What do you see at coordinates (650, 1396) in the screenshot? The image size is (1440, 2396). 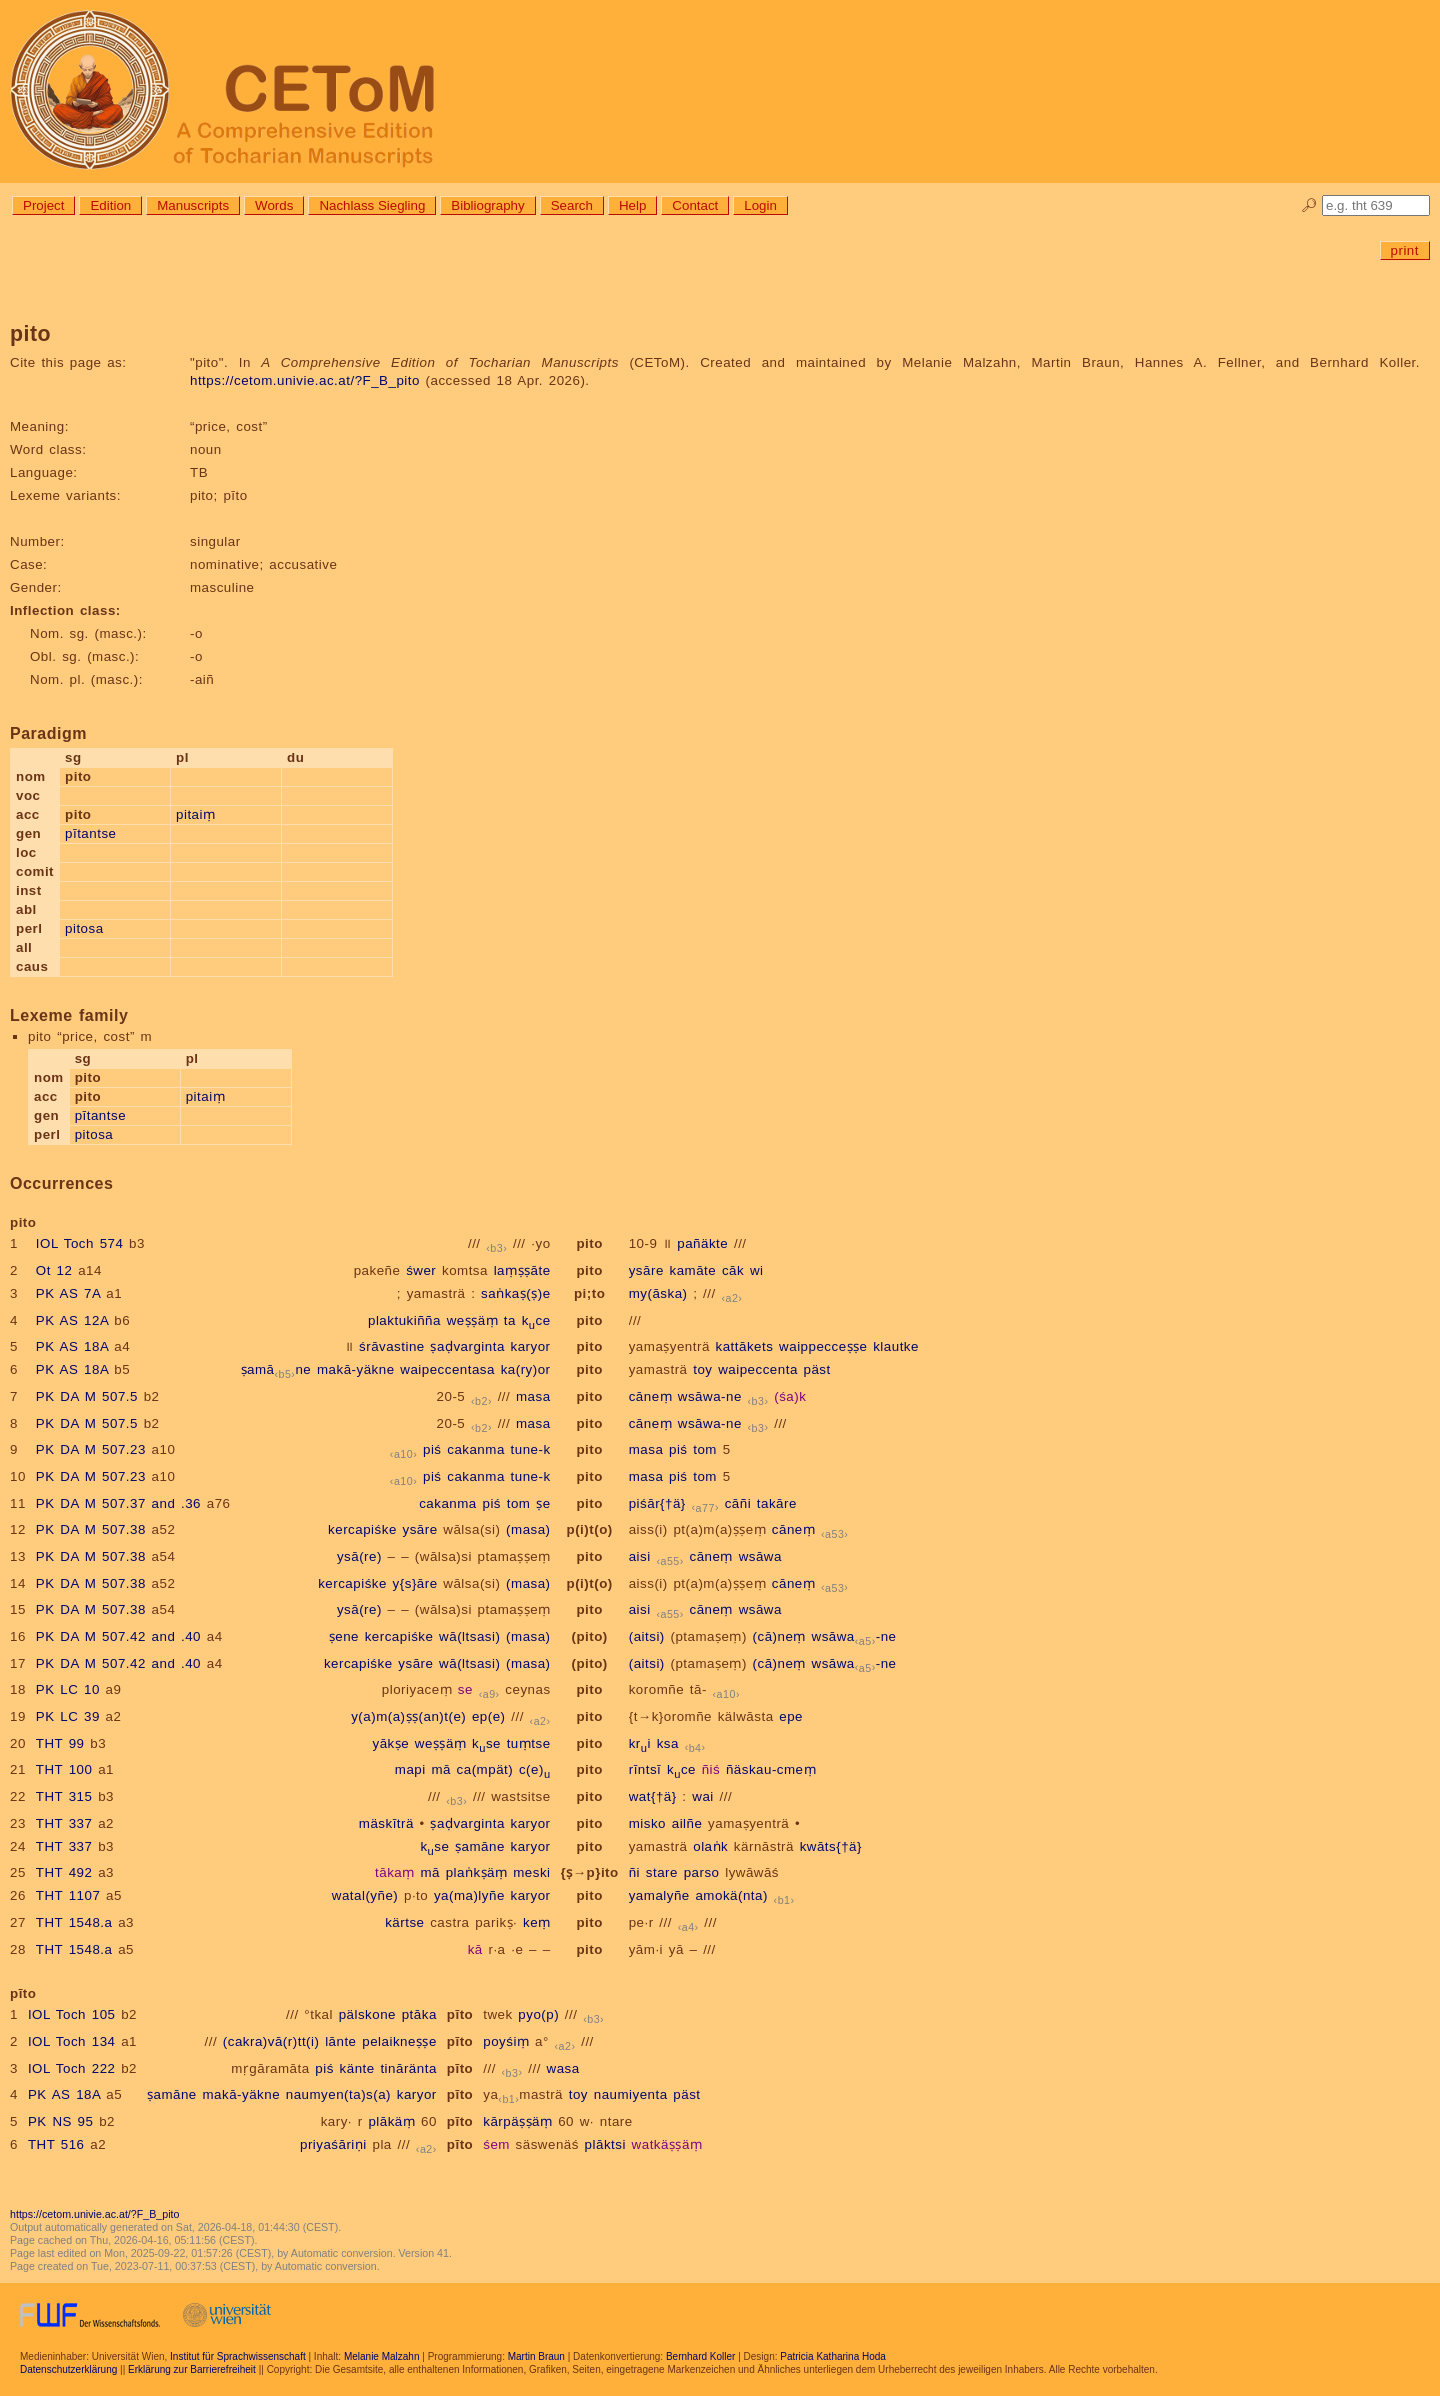 I see `cāneṃ` at bounding box center [650, 1396].